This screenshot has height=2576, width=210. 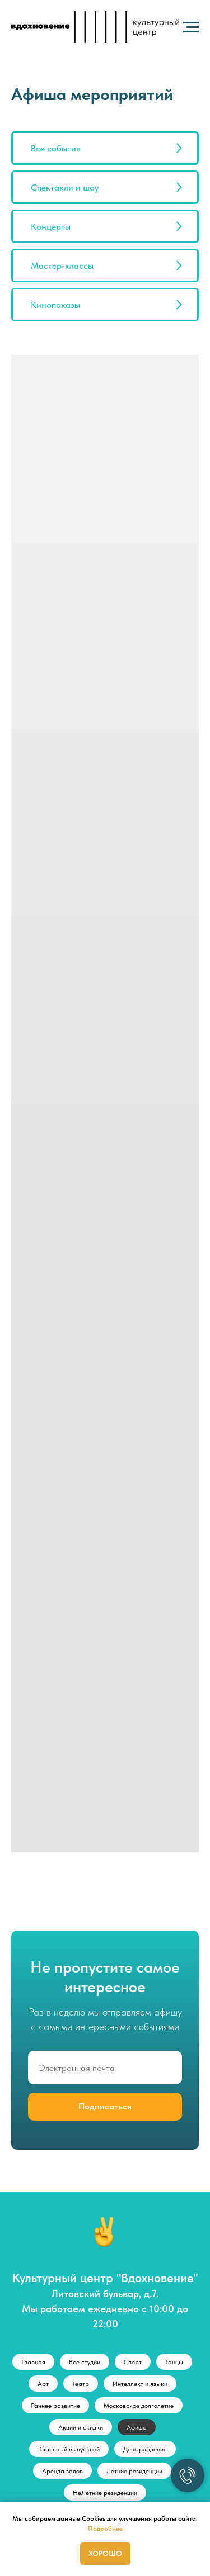 What do you see at coordinates (191, 27) in the screenshot?
I see `[Навигационное меню]` at bounding box center [191, 27].